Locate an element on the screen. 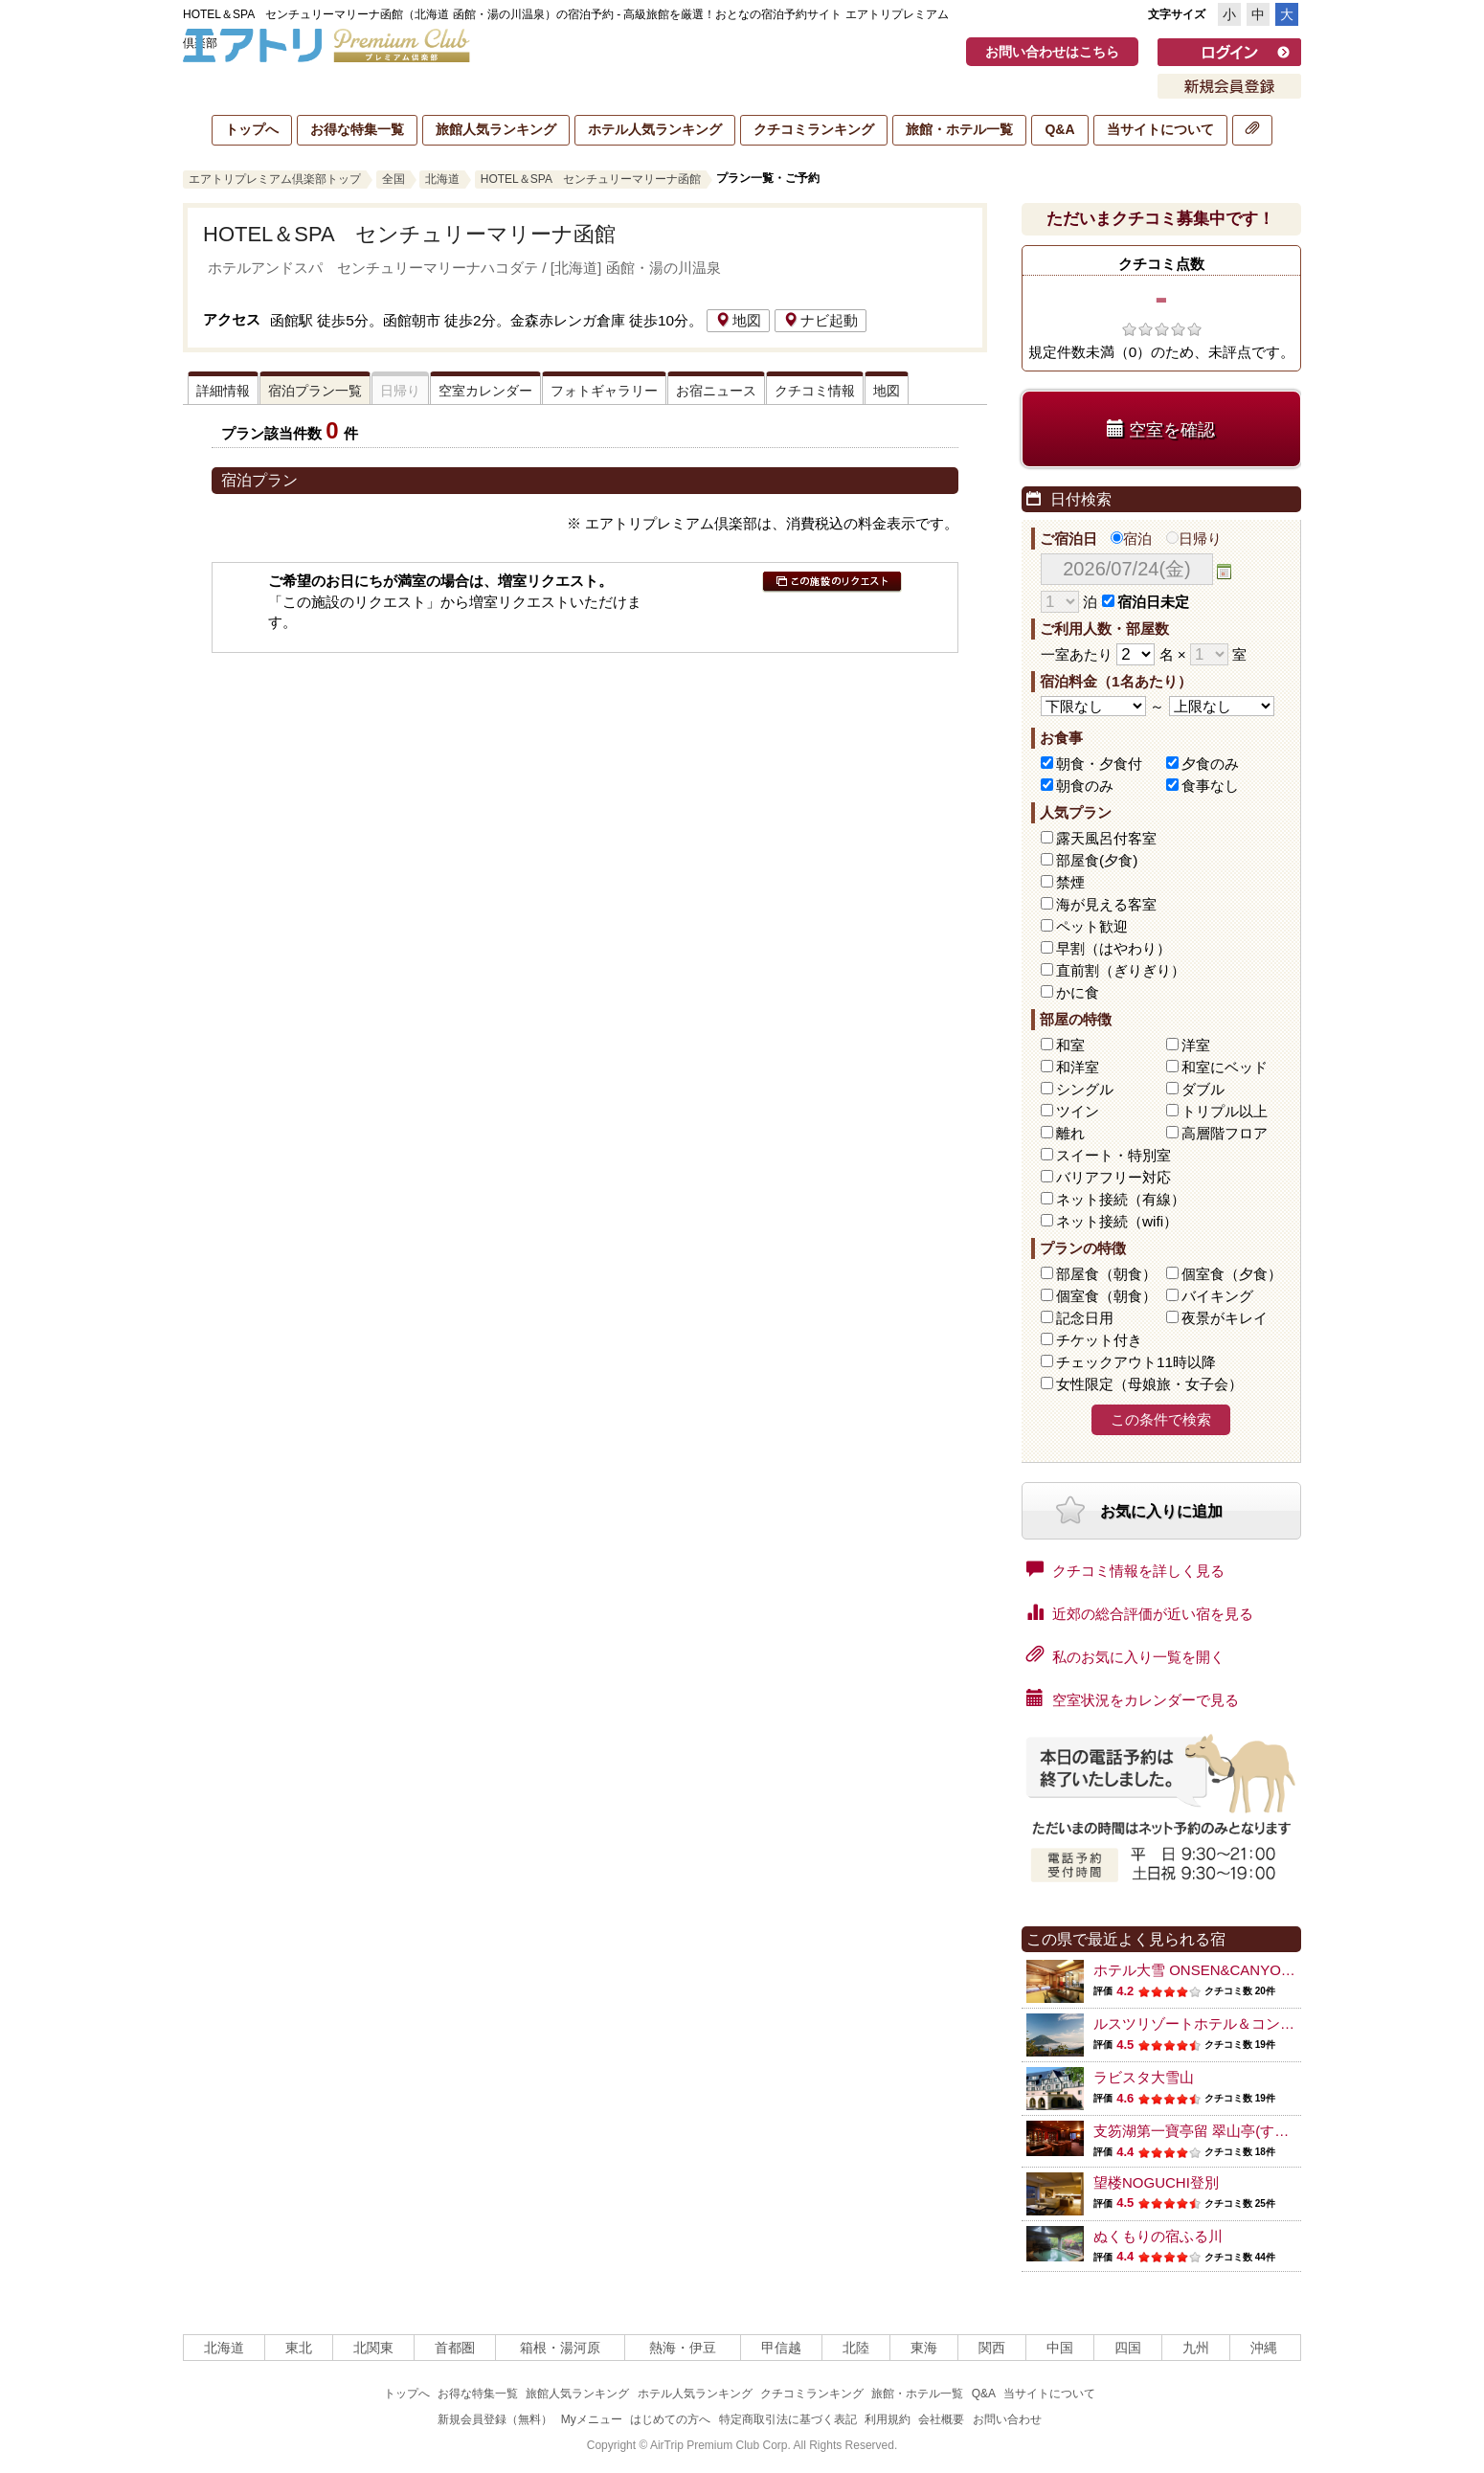 The image size is (1484, 2473). お問い合わせはこちら is located at coordinates (1052, 51).